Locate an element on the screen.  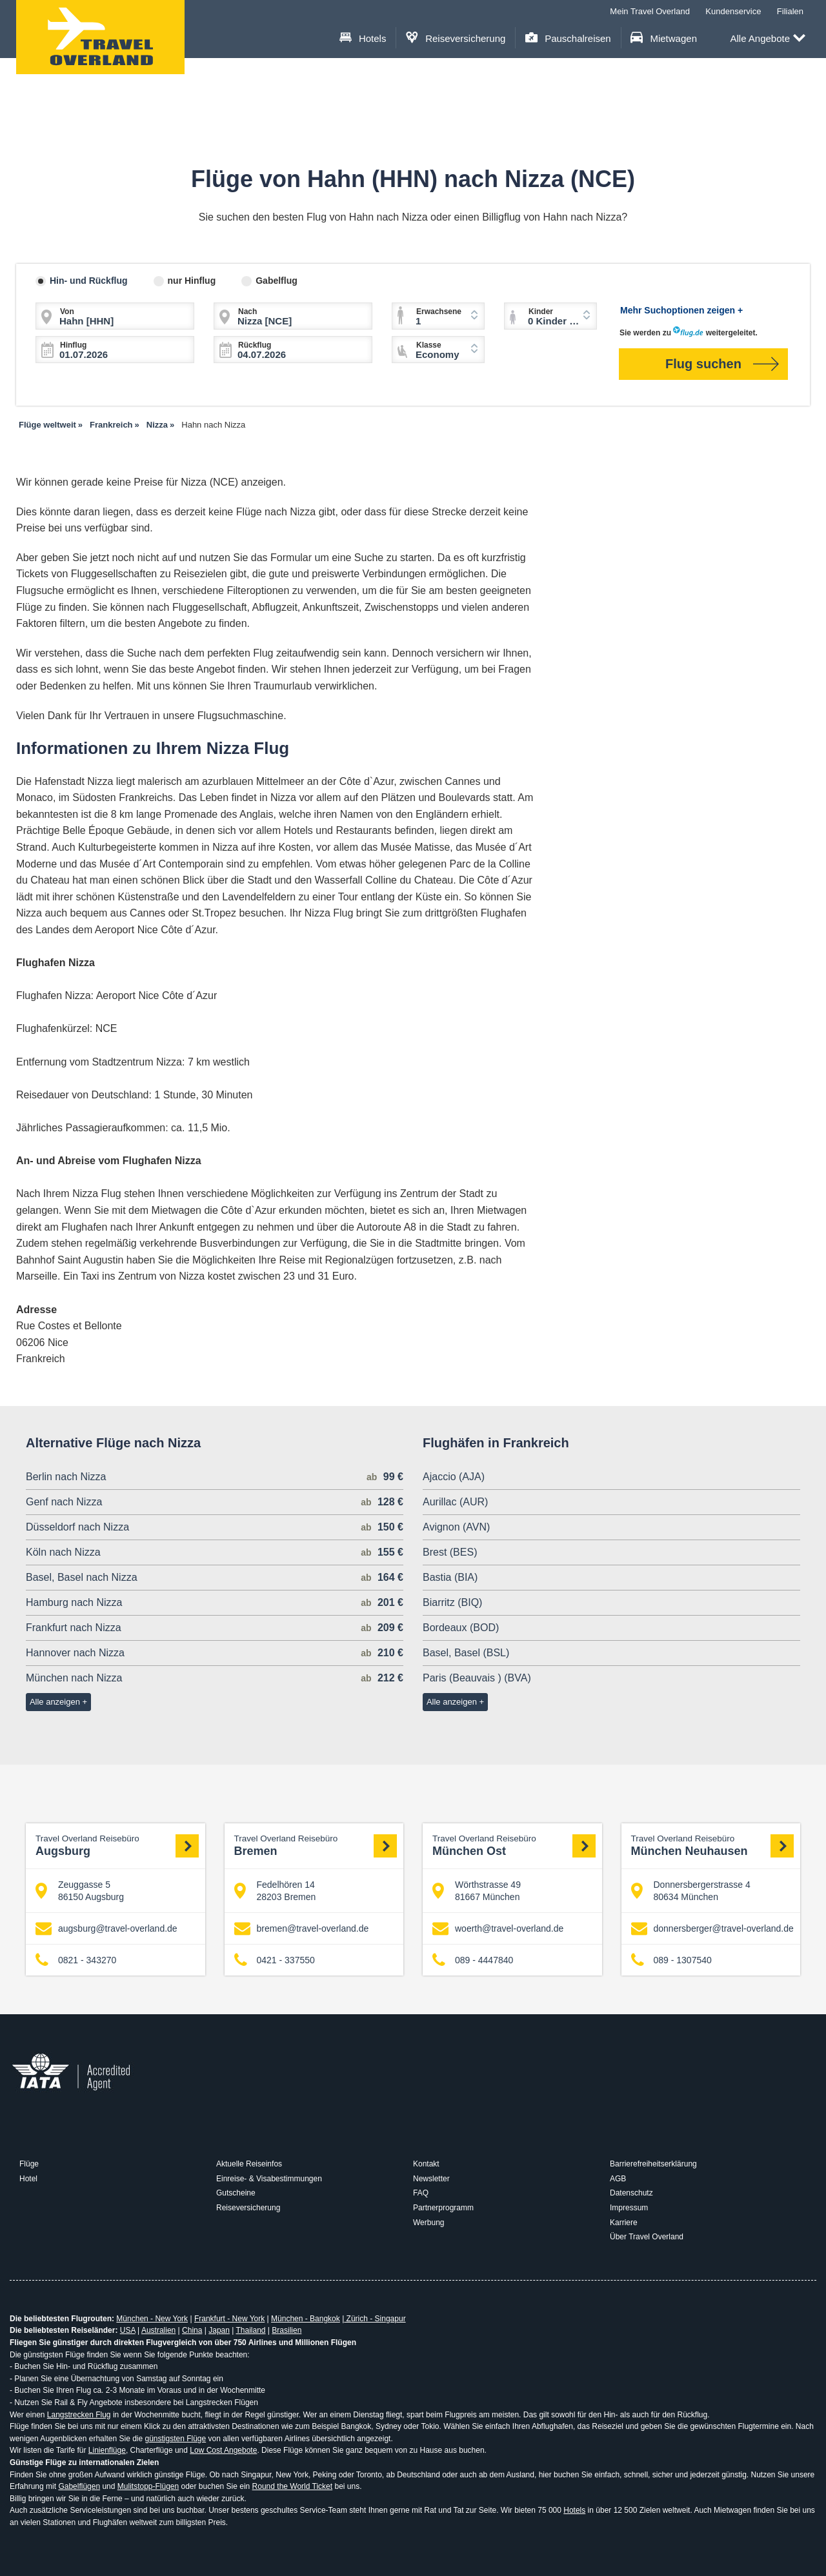
Newsletter is located at coordinates (431, 2178).